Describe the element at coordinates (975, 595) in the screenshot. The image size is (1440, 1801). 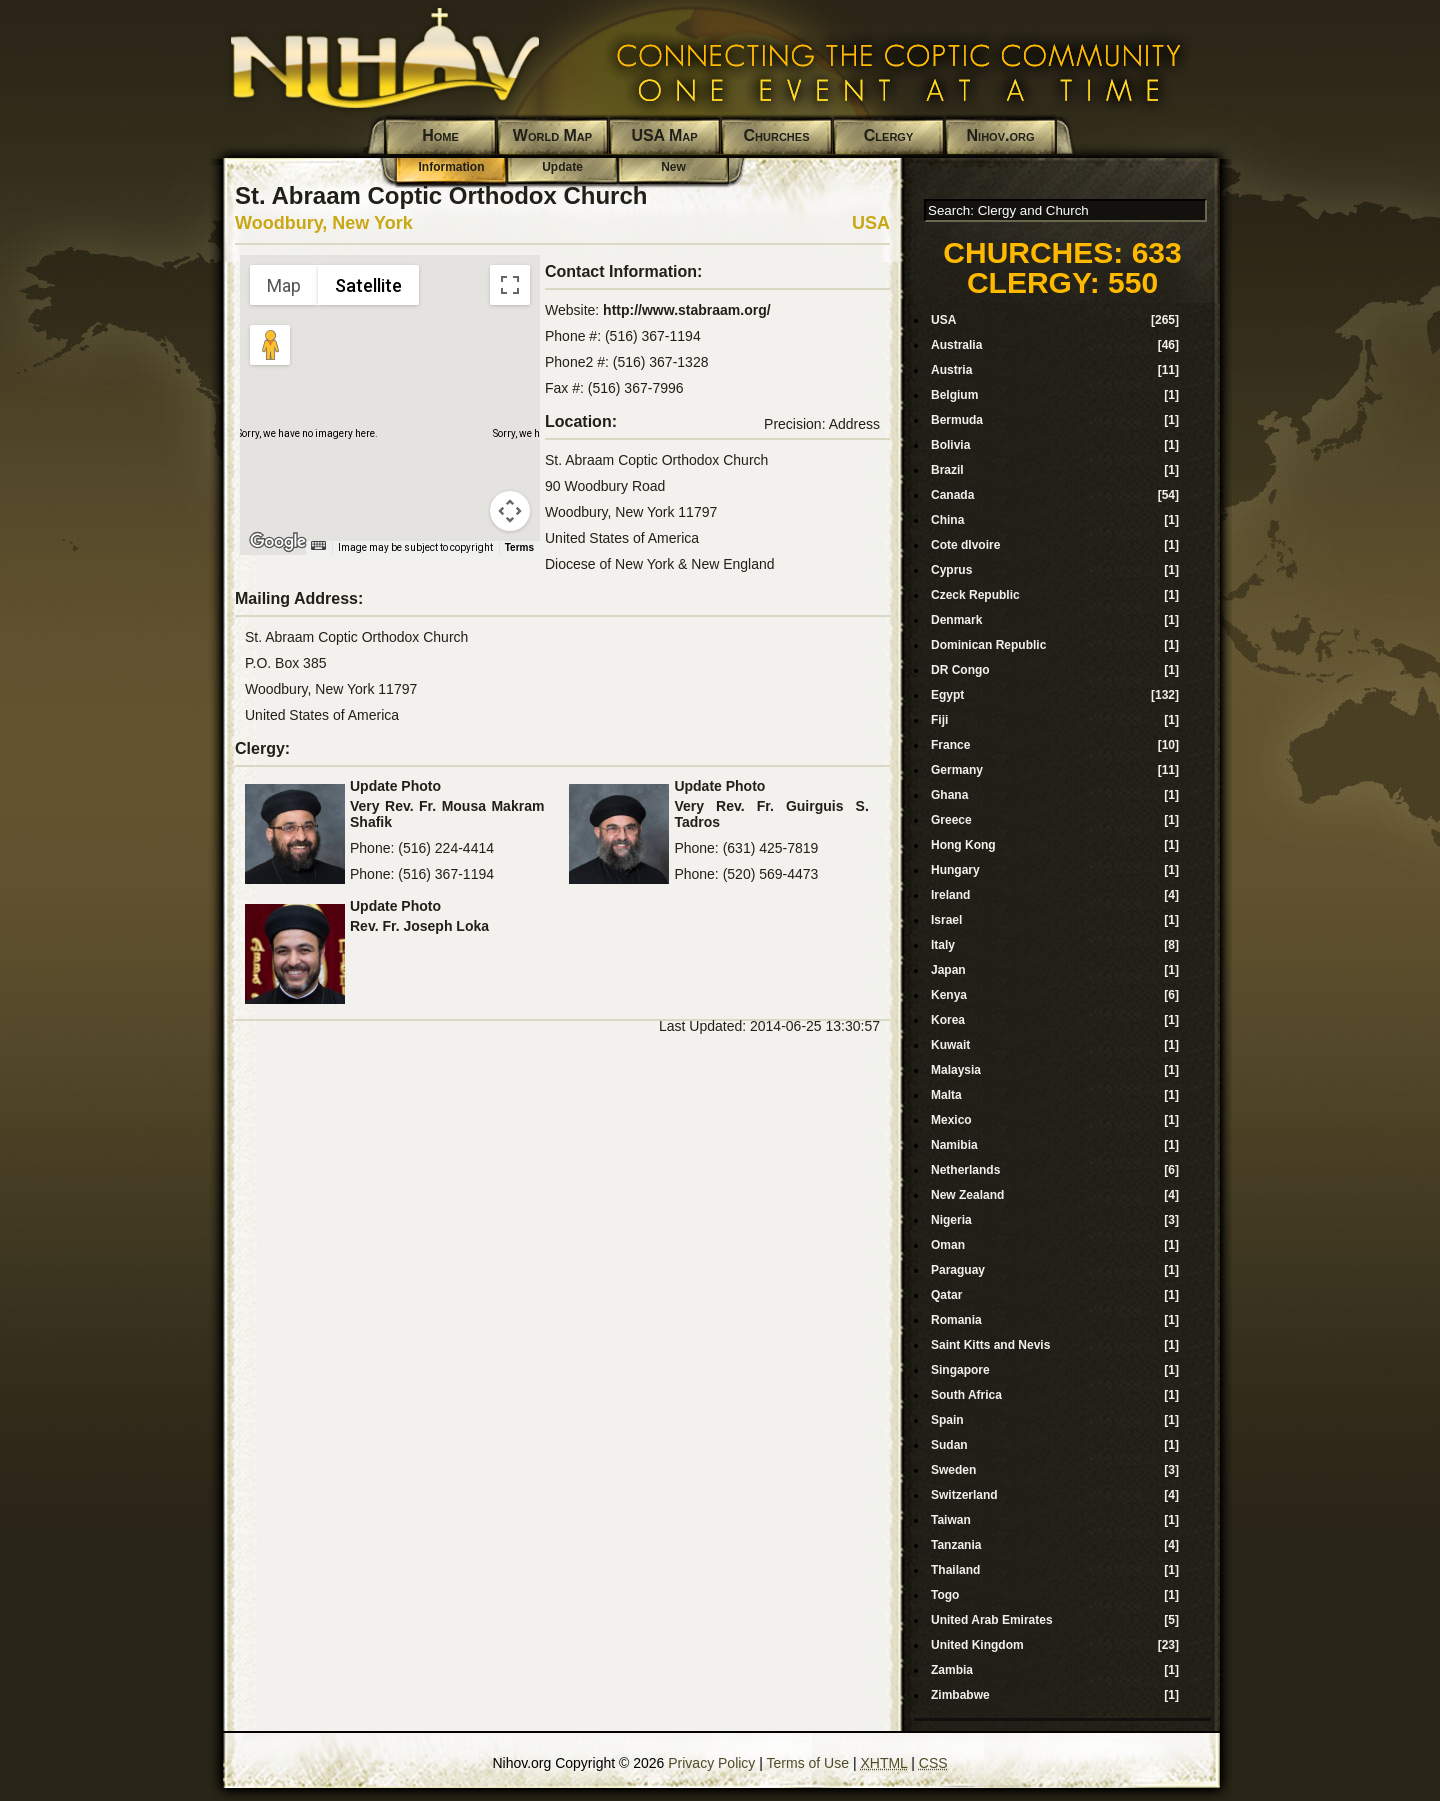
I see `Czeck Republic` at that location.